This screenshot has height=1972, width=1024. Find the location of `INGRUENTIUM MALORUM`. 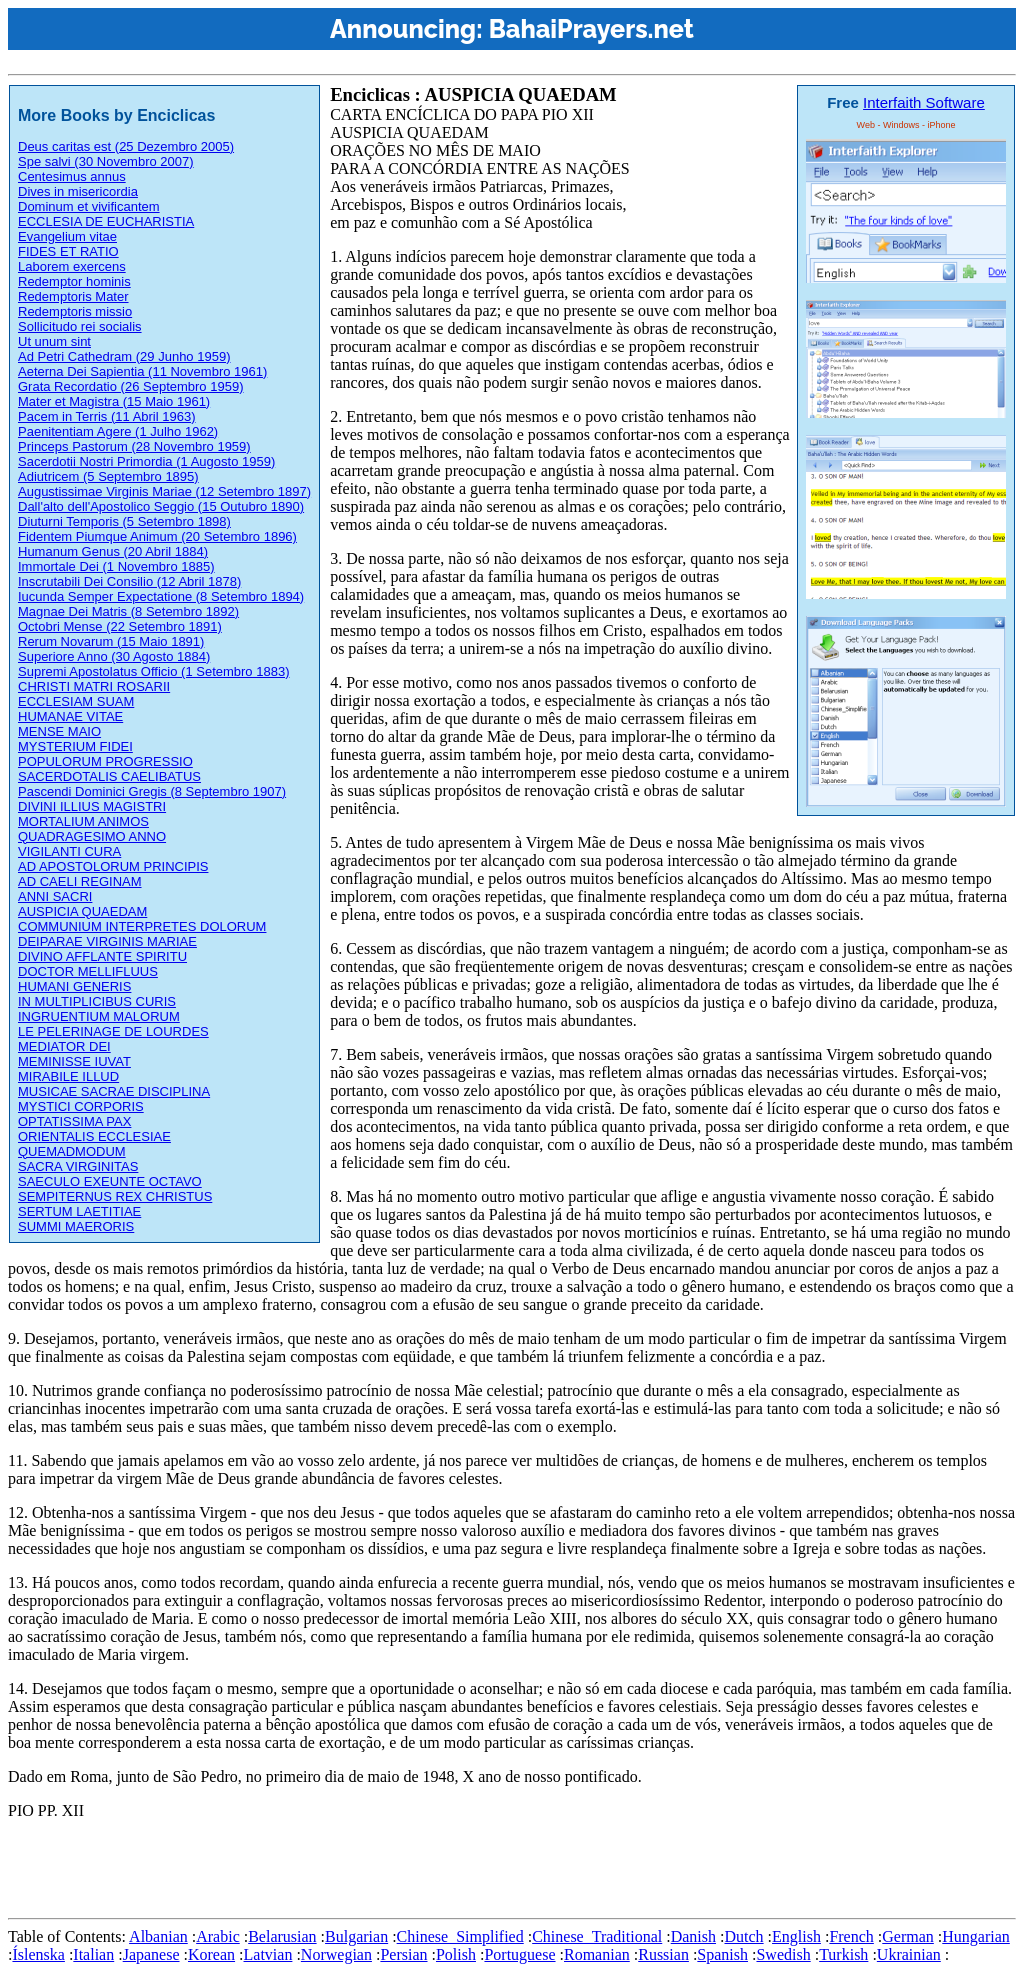

INGRUENTIUM MALORUM is located at coordinates (99, 1016).